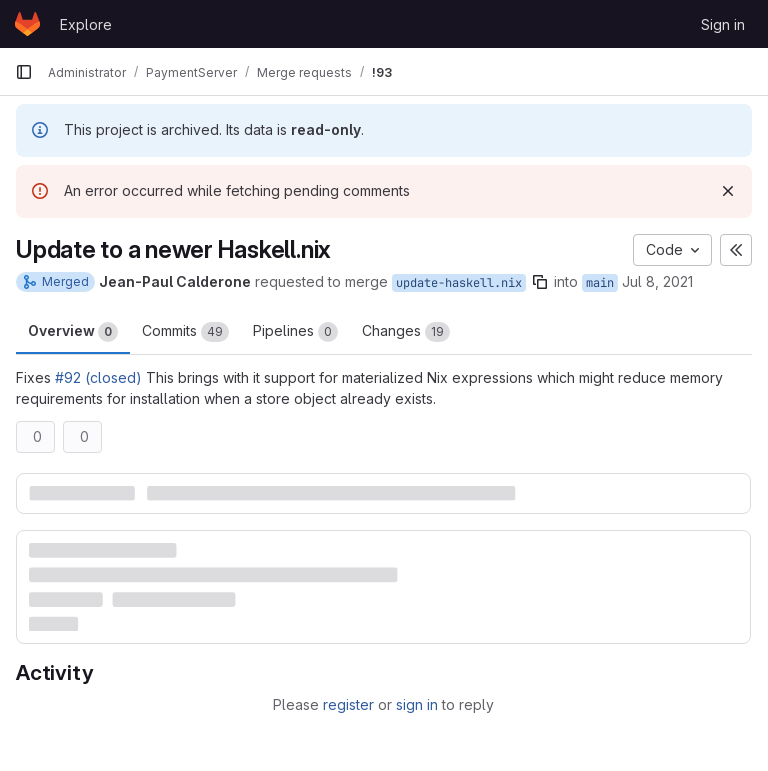  Describe the element at coordinates (657, 281) in the screenshot. I see `Jul 8, 2021 [Jul 8, 2021 6:46pm]` at that location.